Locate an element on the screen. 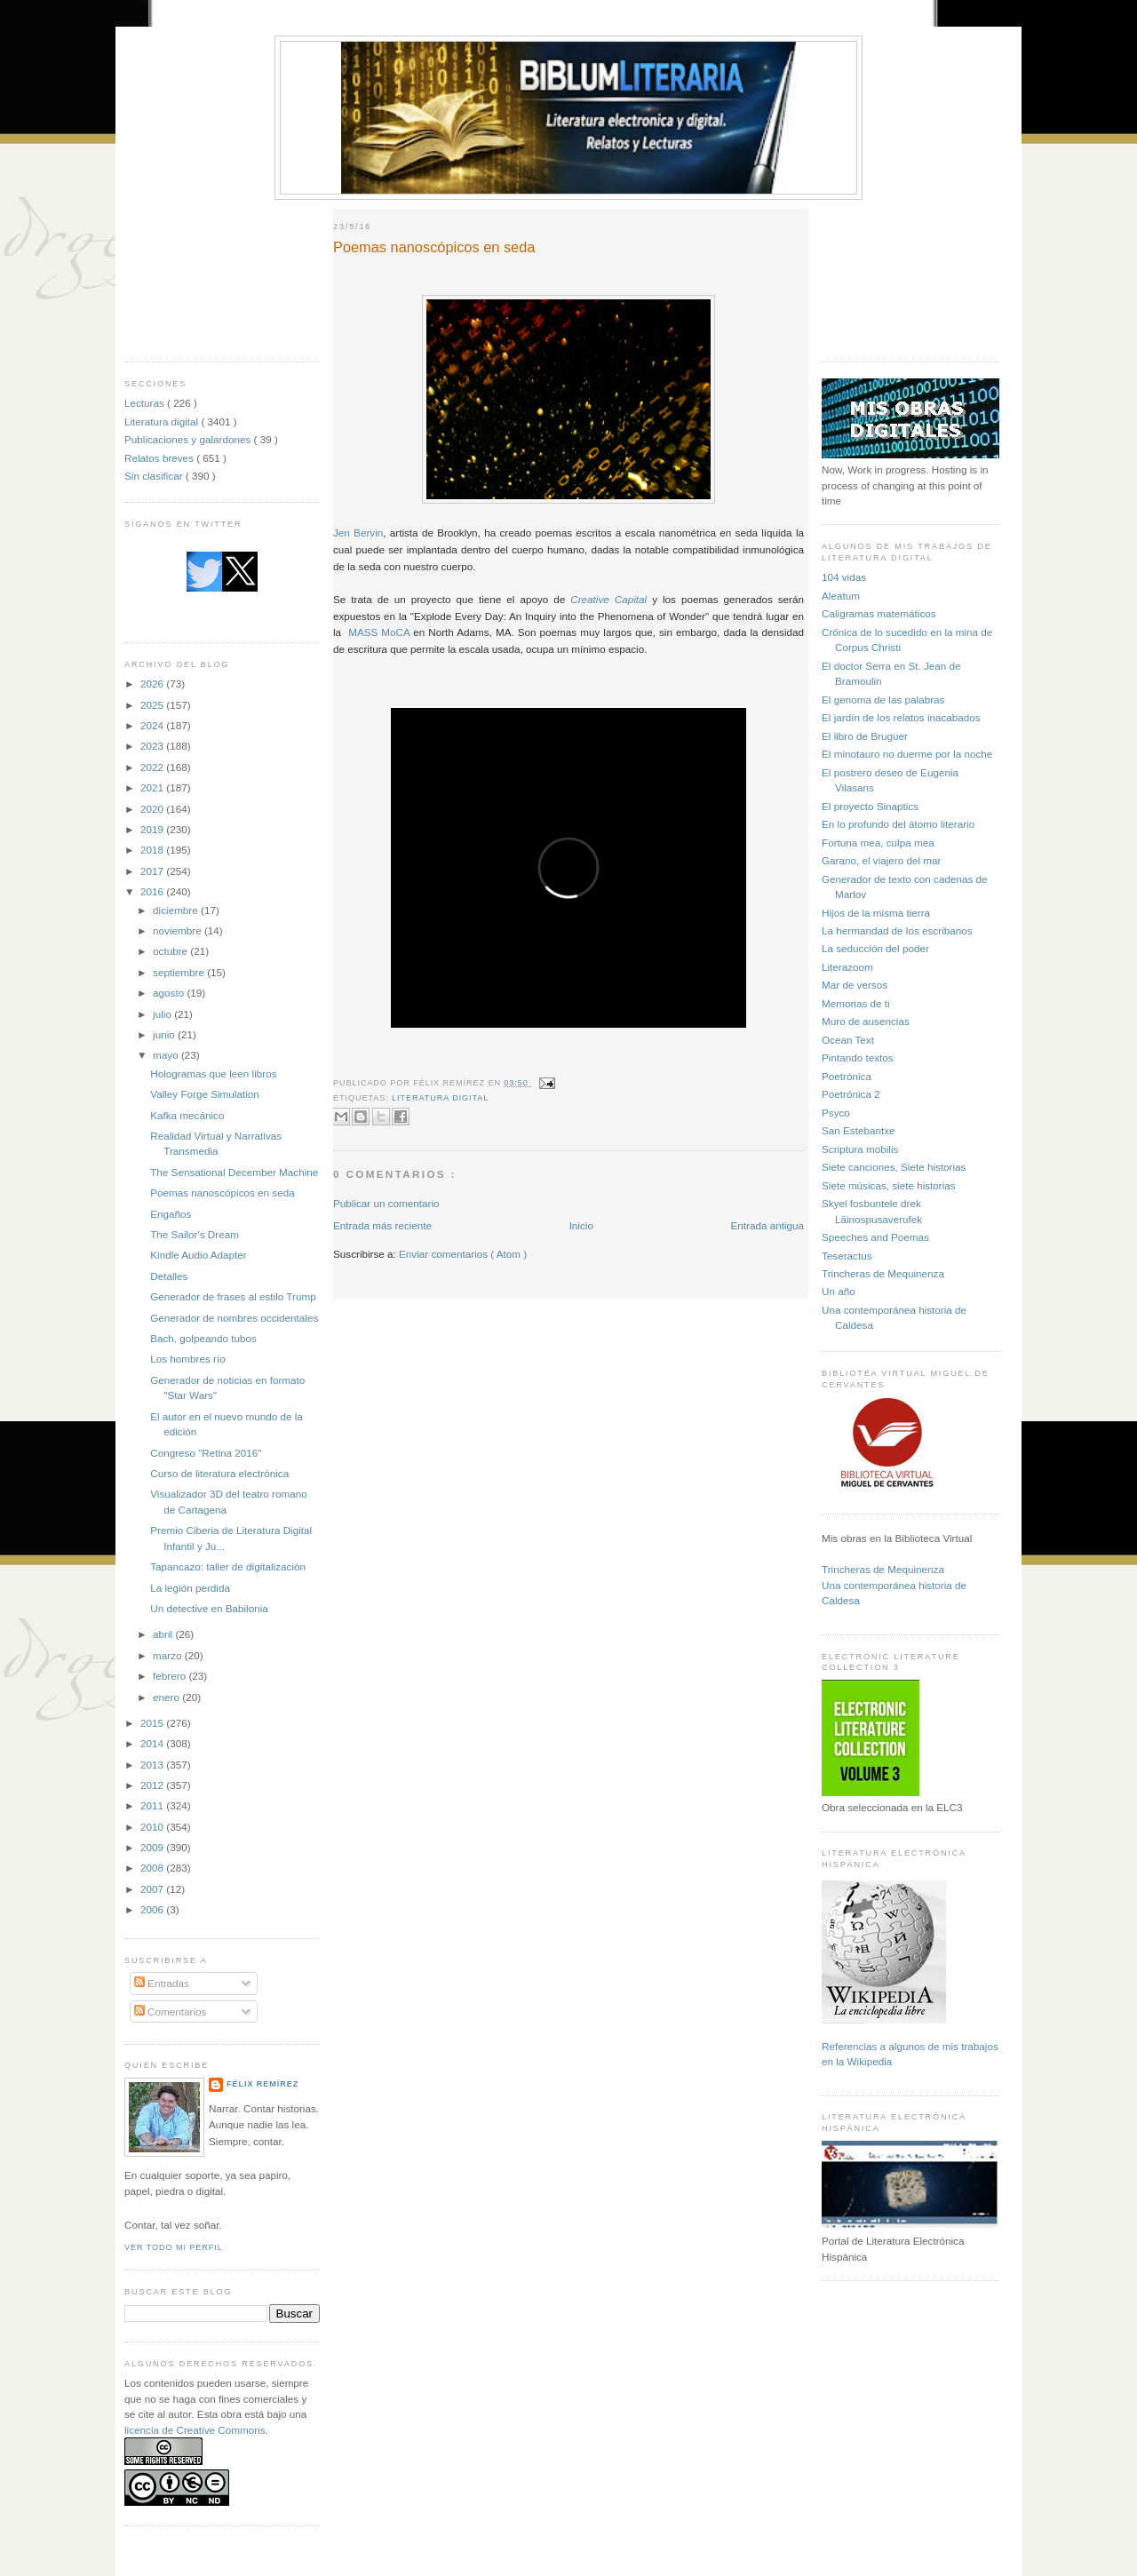 This screenshot has height=2576, width=1137. septiembre is located at coordinates (180, 972).